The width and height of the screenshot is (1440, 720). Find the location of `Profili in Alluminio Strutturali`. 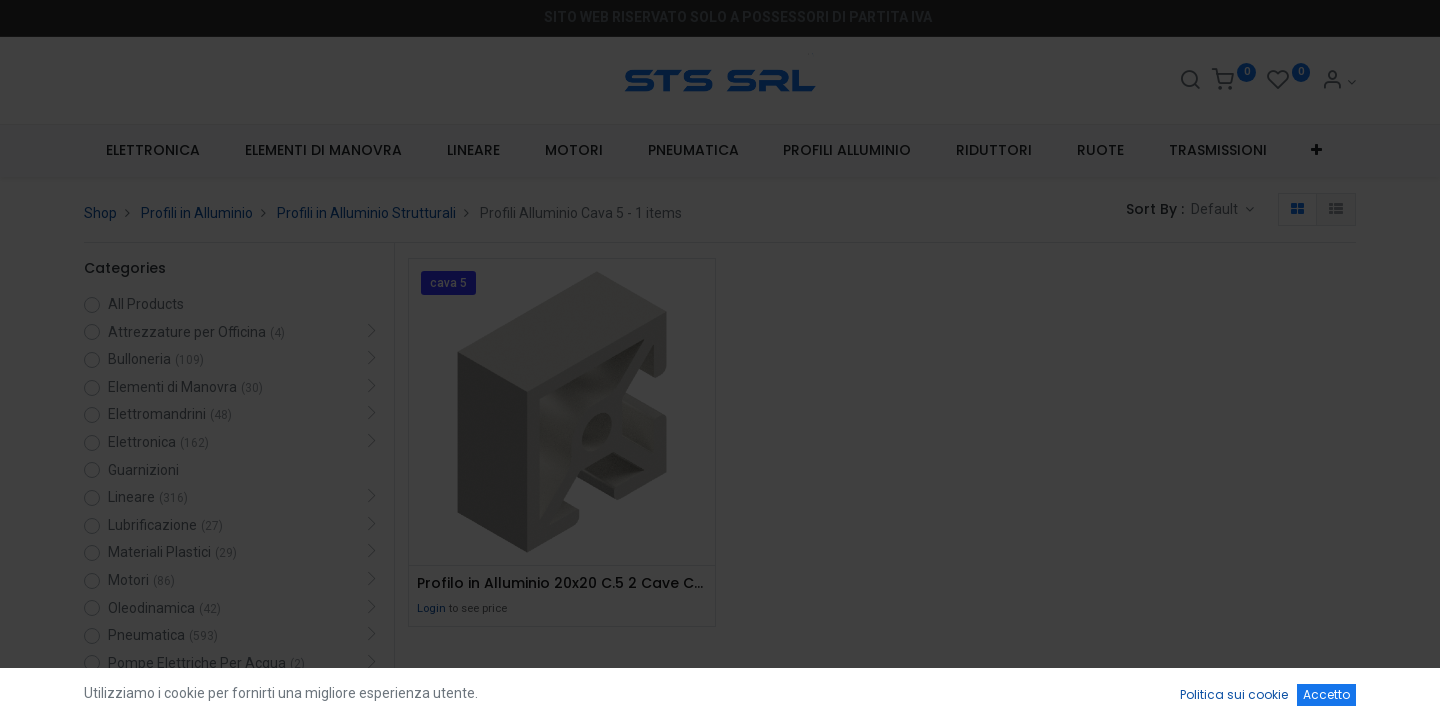

Profili in Alluminio Strutturali is located at coordinates (366, 213).